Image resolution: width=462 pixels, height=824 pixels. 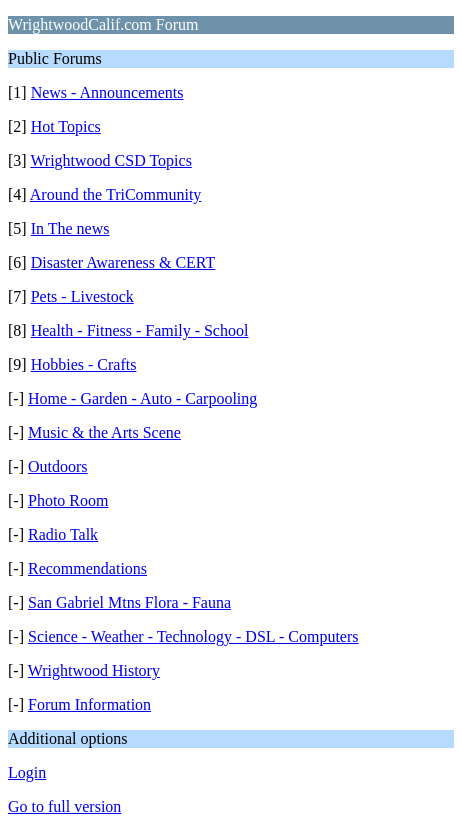 What do you see at coordinates (89, 704) in the screenshot?
I see `Forum Information` at bounding box center [89, 704].